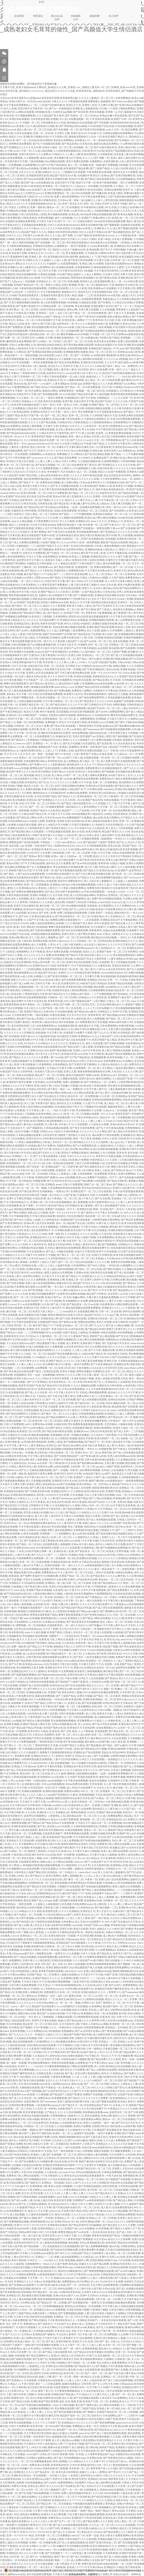 The image size is (144, 2576). What do you see at coordinates (122, 1113) in the screenshot?
I see `青青草原国产` at bounding box center [122, 1113].